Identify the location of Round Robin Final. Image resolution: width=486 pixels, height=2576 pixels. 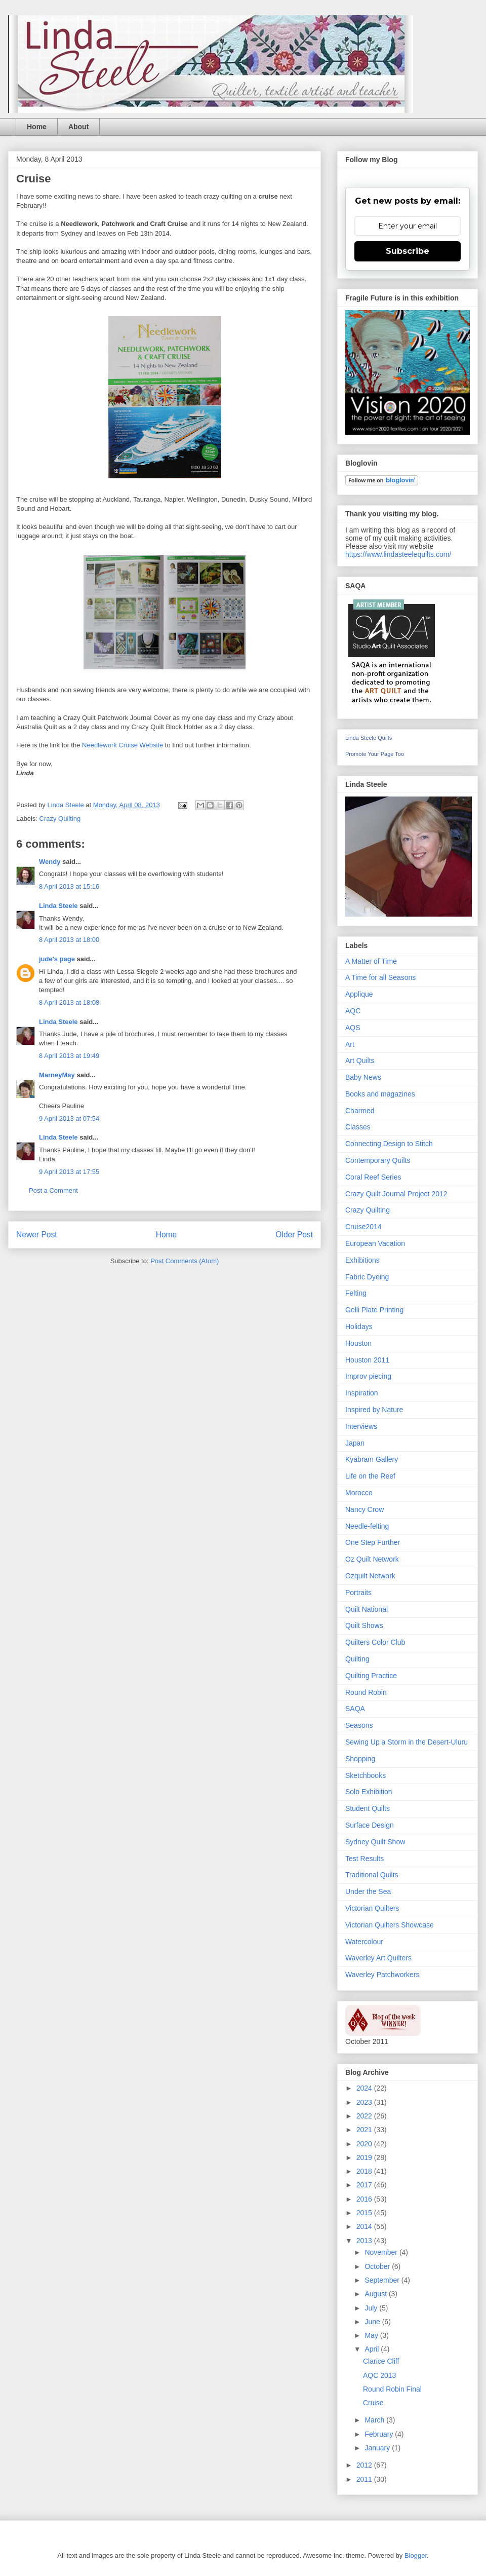
(392, 2389).